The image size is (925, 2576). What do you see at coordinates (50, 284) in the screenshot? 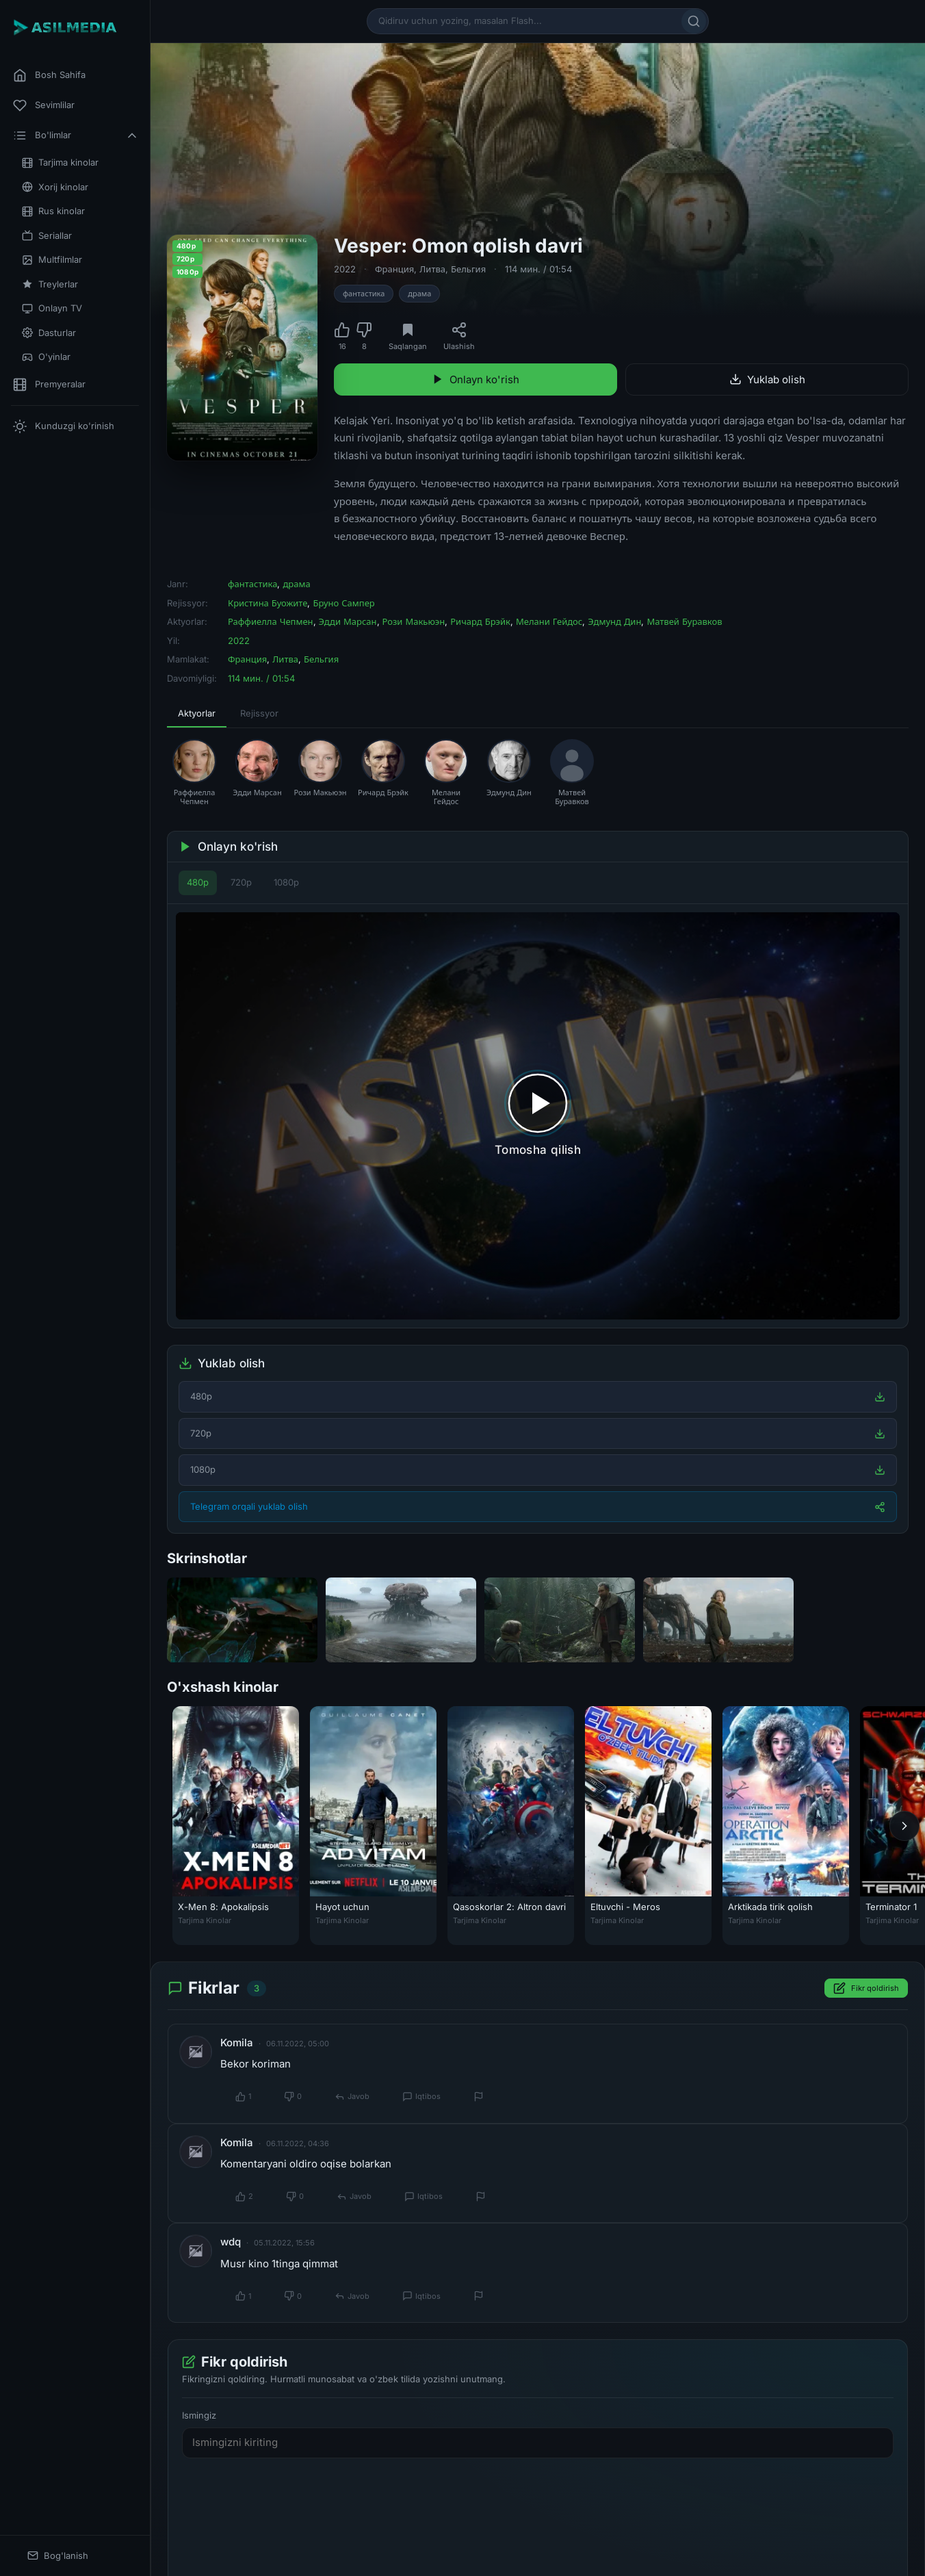
I see `Treylerlar` at bounding box center [50, 284].